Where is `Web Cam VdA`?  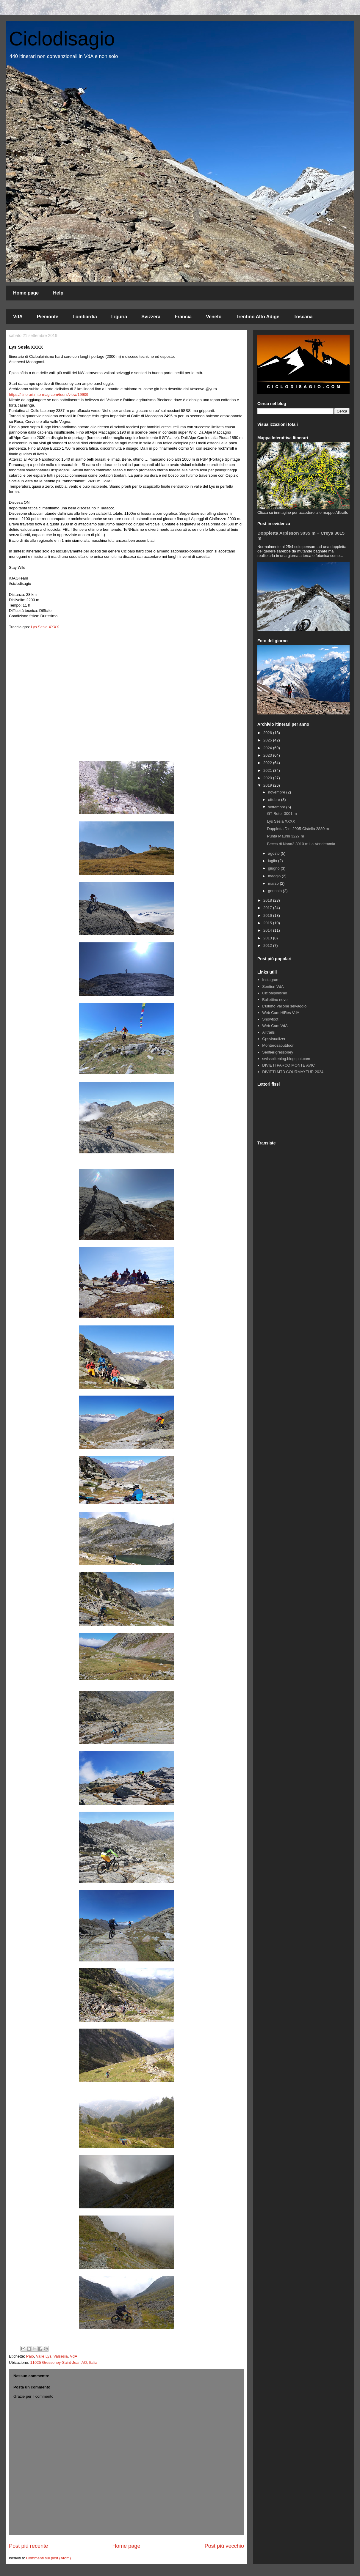
Web Cam VdA is located at coordinates (275, 1026).